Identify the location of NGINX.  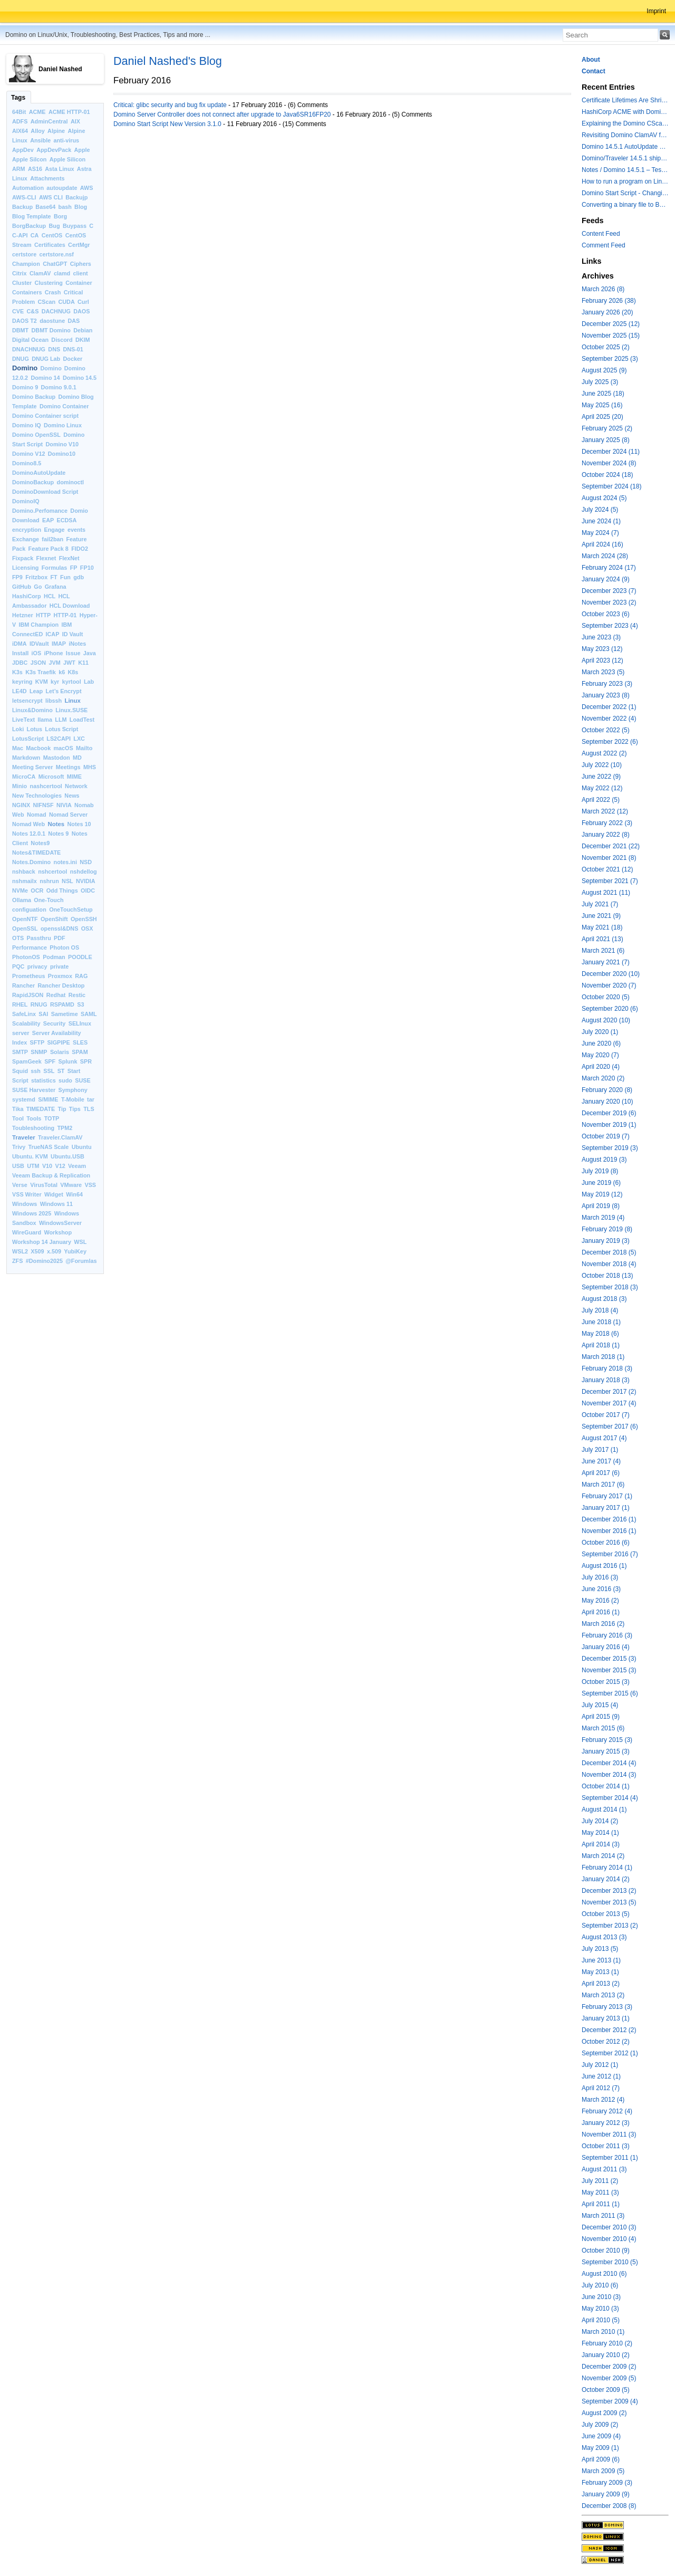
(21, 805).